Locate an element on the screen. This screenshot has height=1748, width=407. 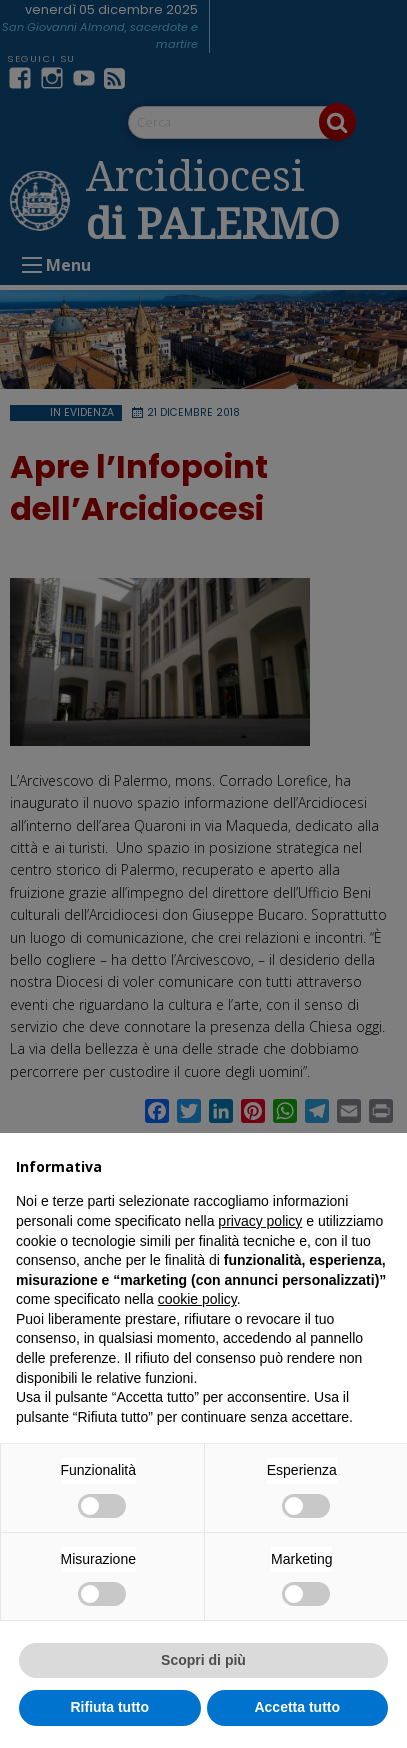
Scopri di più [button] is located at coordinates (203, 1660).